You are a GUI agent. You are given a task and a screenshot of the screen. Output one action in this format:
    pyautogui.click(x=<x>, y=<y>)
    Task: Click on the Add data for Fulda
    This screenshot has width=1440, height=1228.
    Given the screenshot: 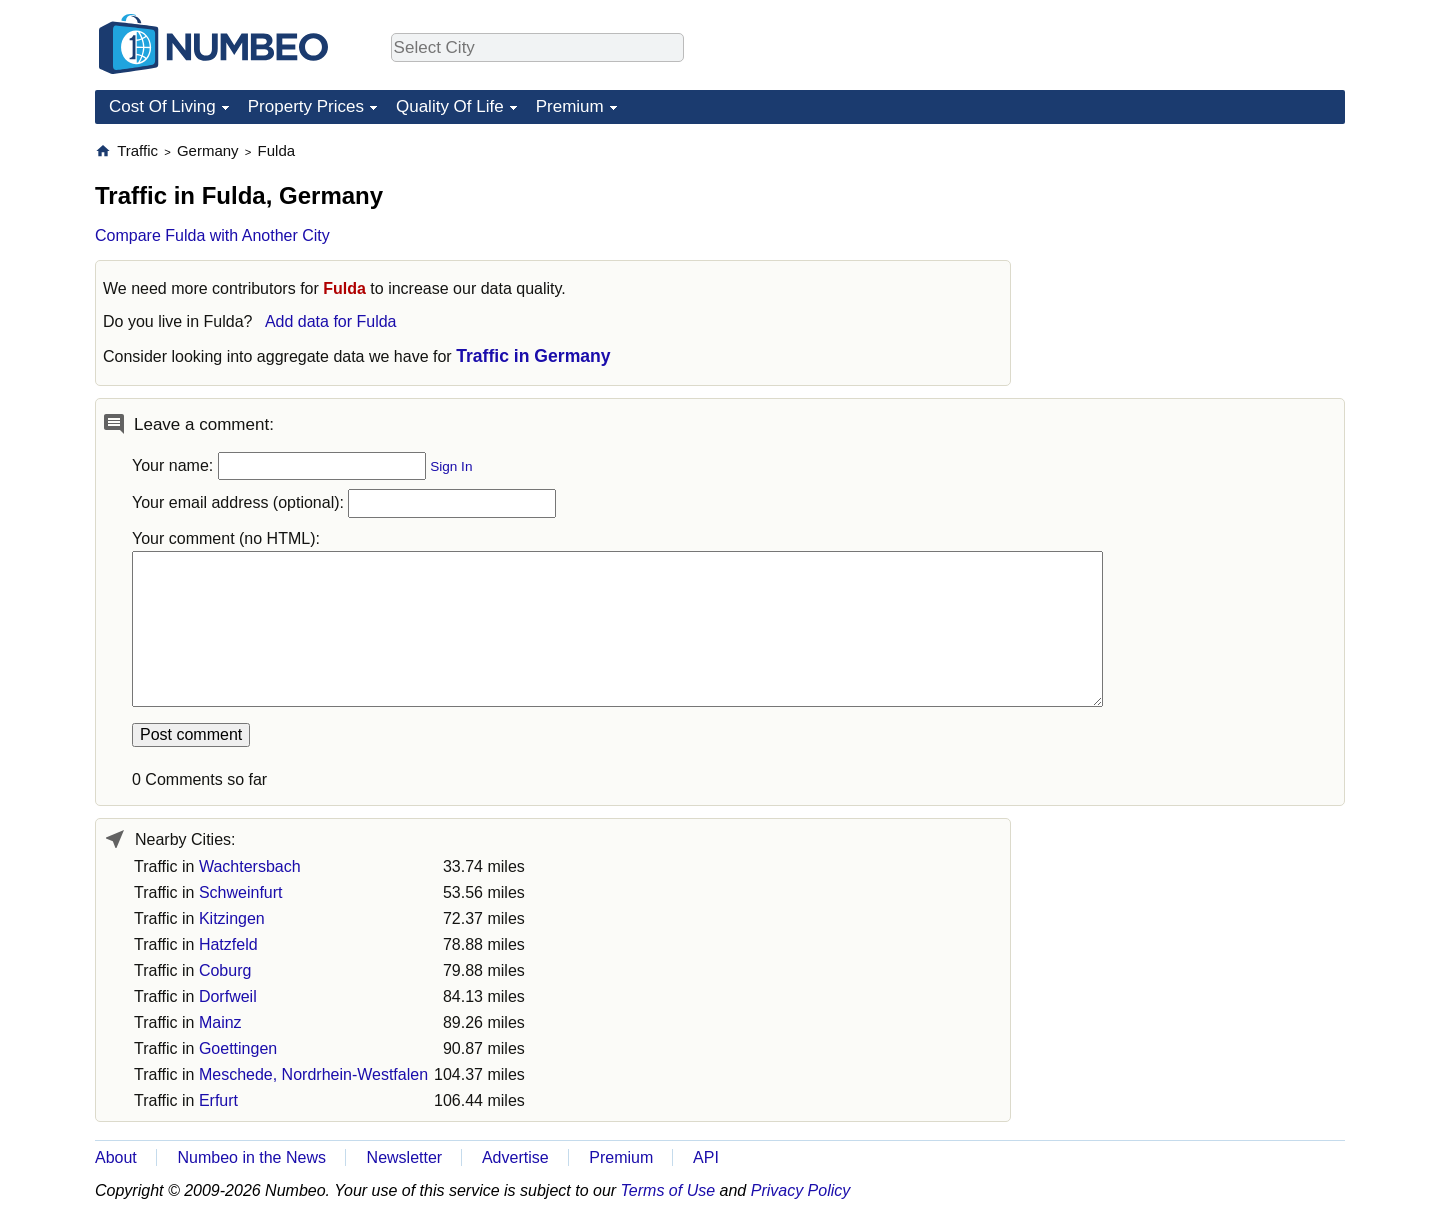 What is the action you would take?
    pyautogui.click(x=331, y=321)
    